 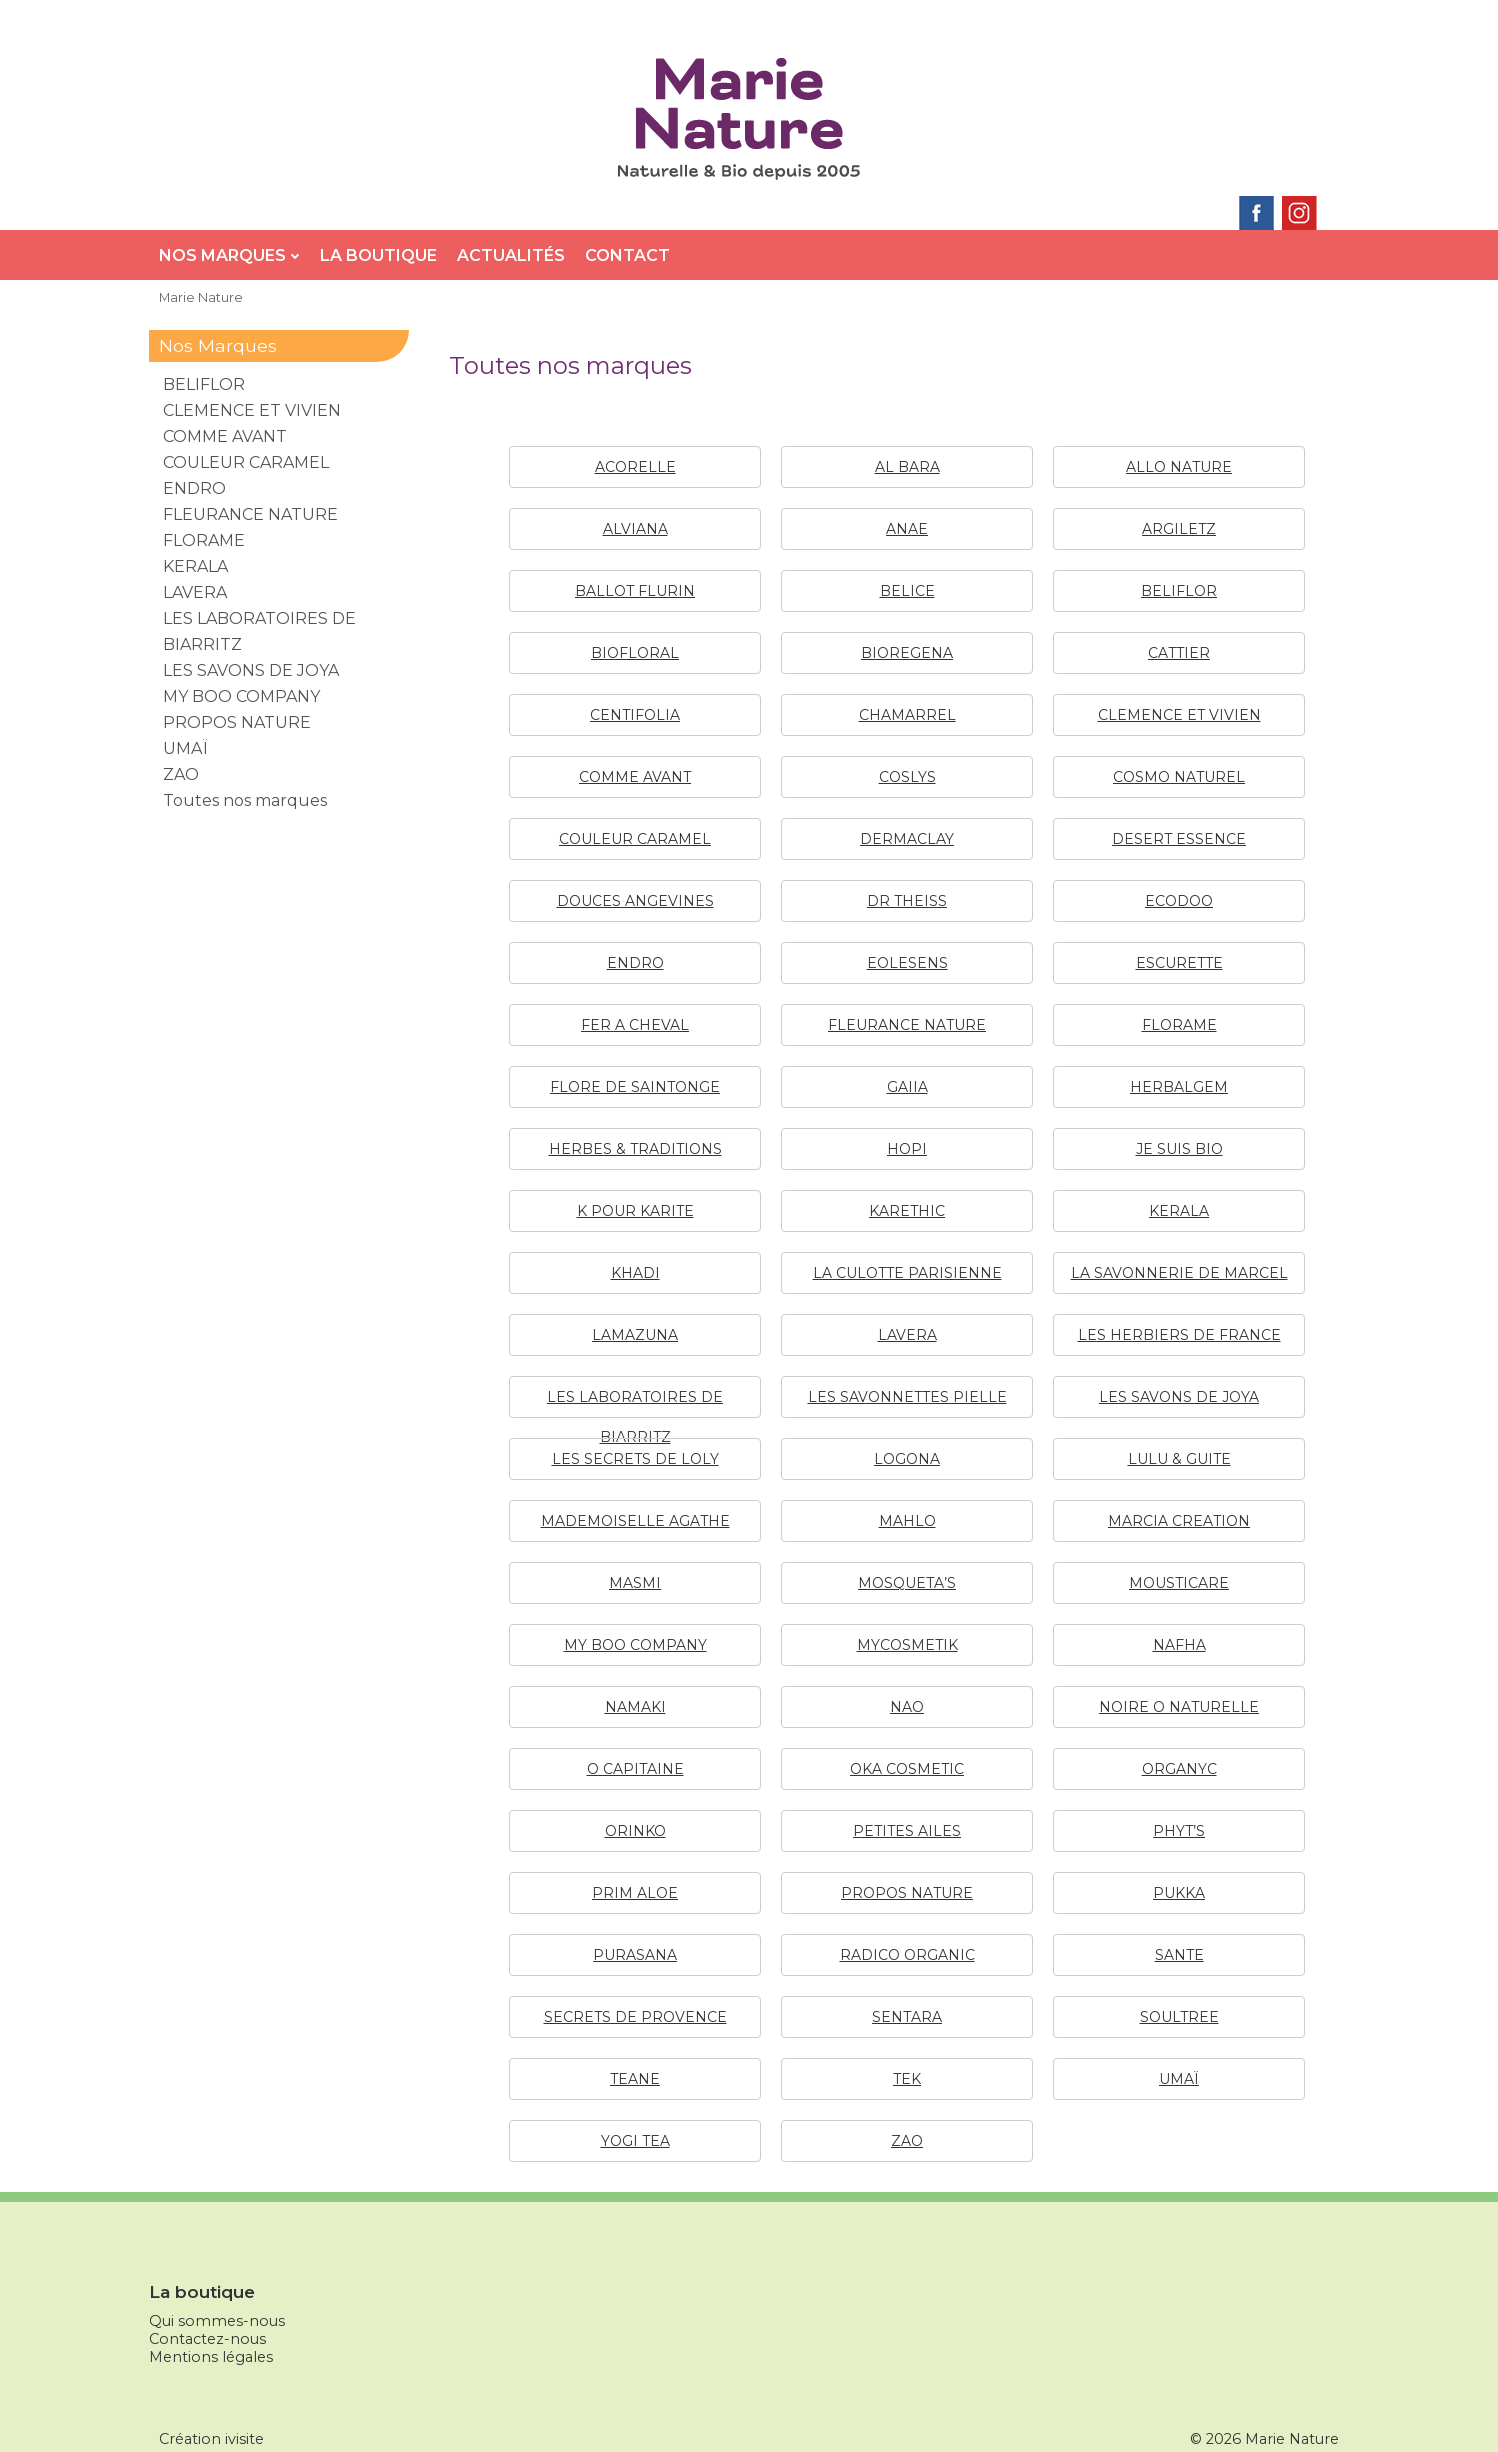 What do you see at coordinates (907, 1893) in the screenshot?
I see `PROPOS NATURE` at bounding box center [907, 1893].